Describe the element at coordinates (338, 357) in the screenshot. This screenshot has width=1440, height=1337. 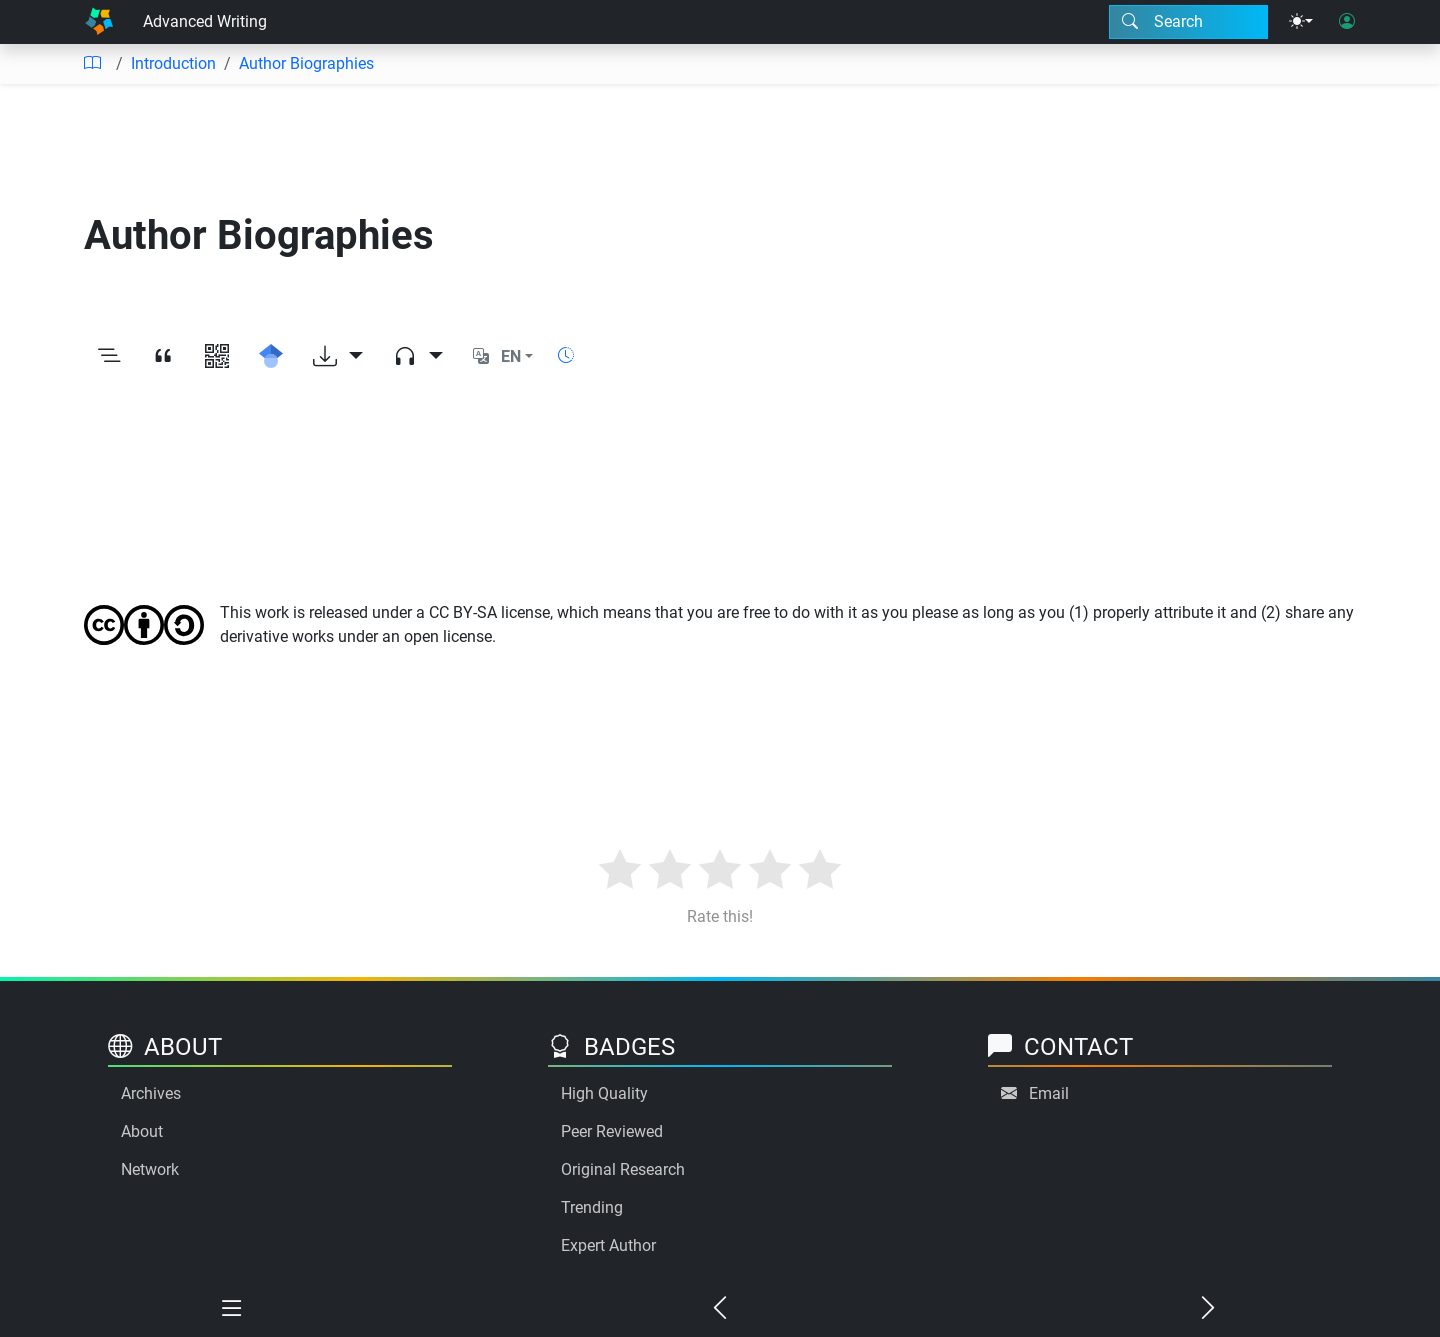
I see `[Download options]` at that location.